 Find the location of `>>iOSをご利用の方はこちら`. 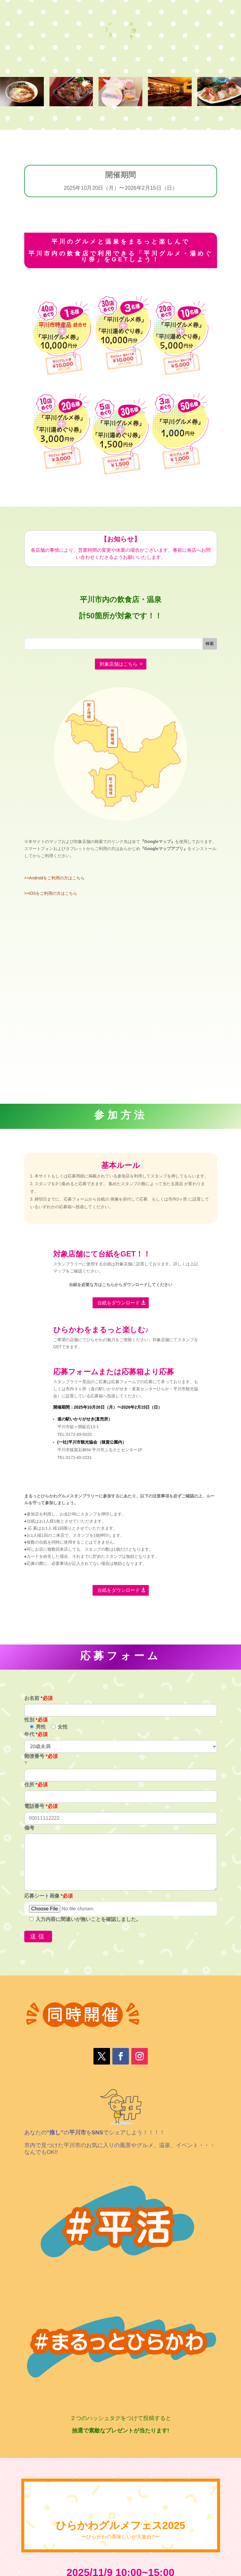

>>iOSをご利用の方はこちら is located at coordinates (50, 893).